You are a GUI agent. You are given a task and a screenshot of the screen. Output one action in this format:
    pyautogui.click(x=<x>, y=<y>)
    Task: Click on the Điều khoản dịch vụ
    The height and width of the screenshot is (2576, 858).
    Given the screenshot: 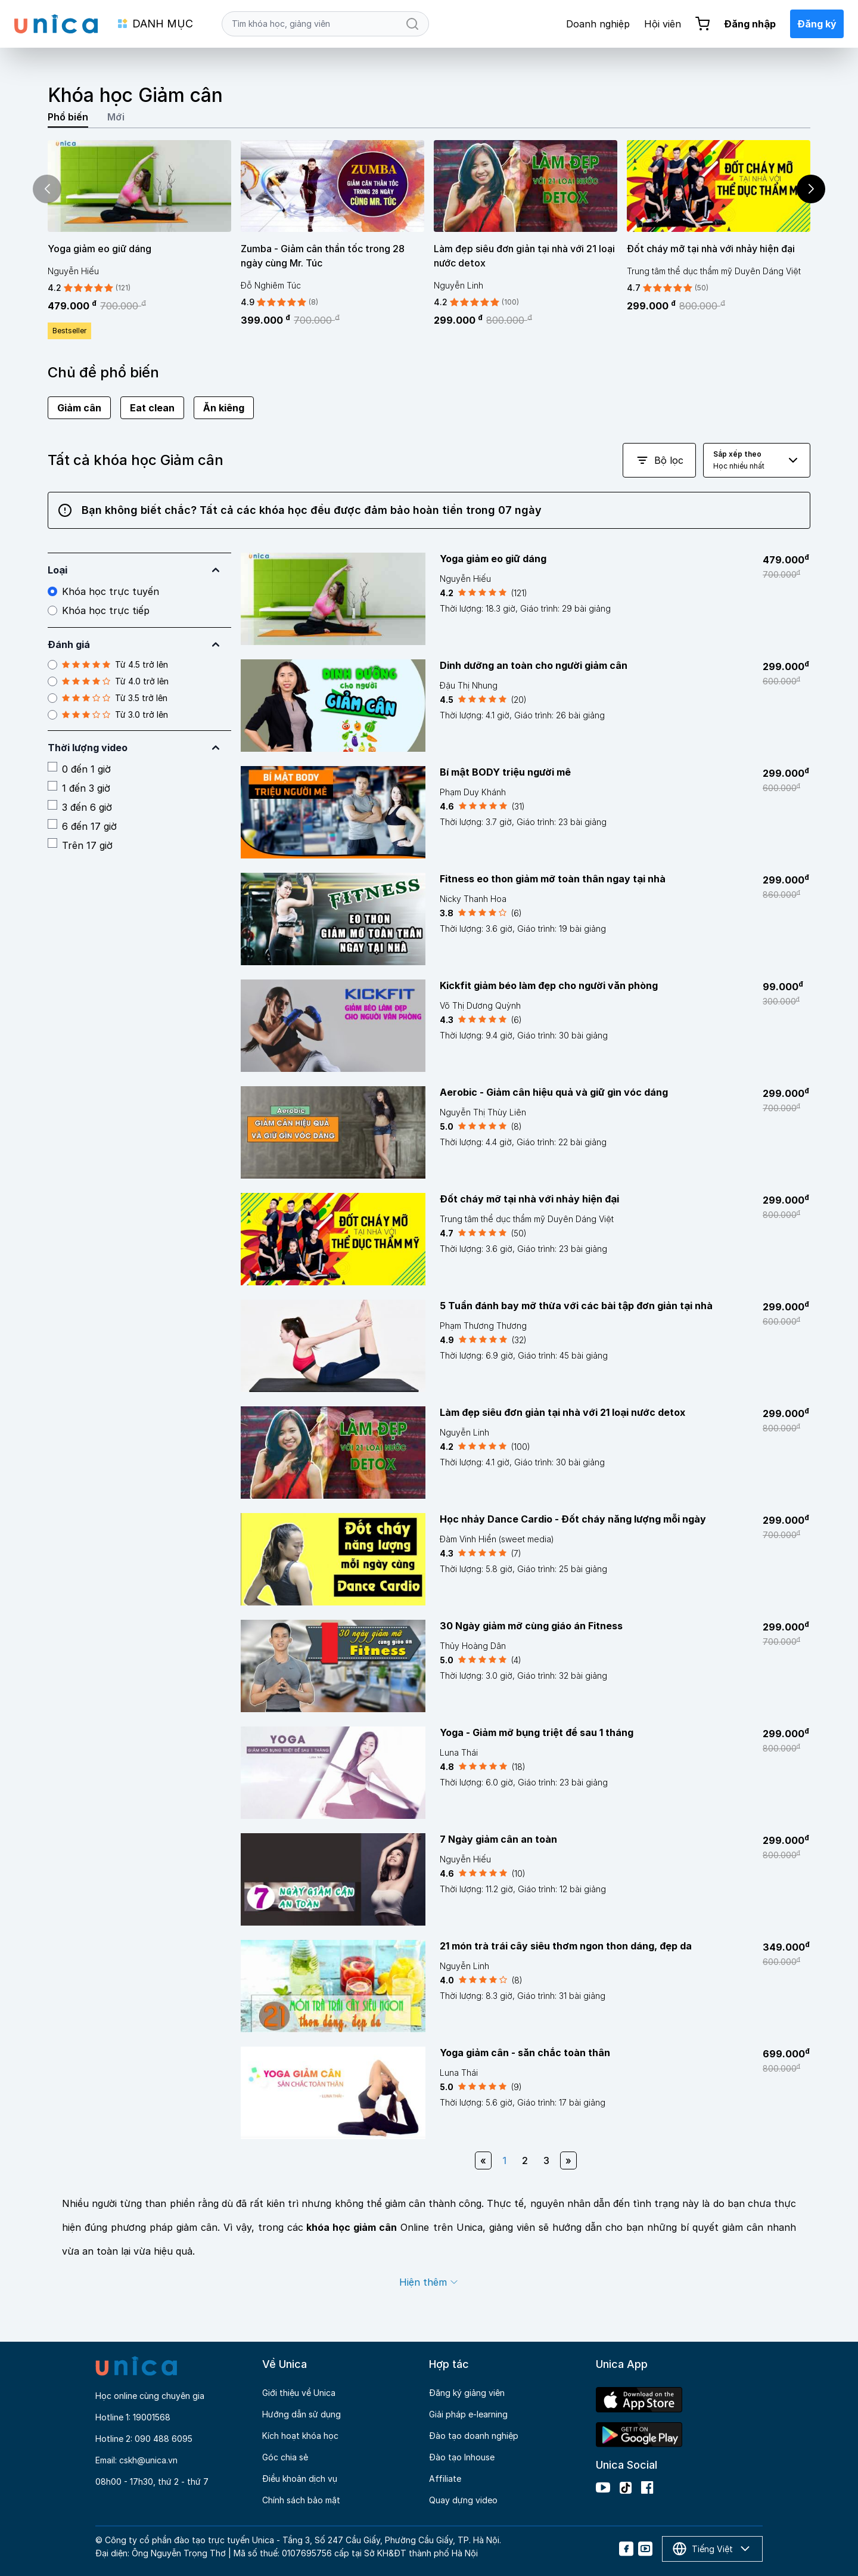 What is the action you would take?
    pyautogui.click(x=299, y=2478)
    